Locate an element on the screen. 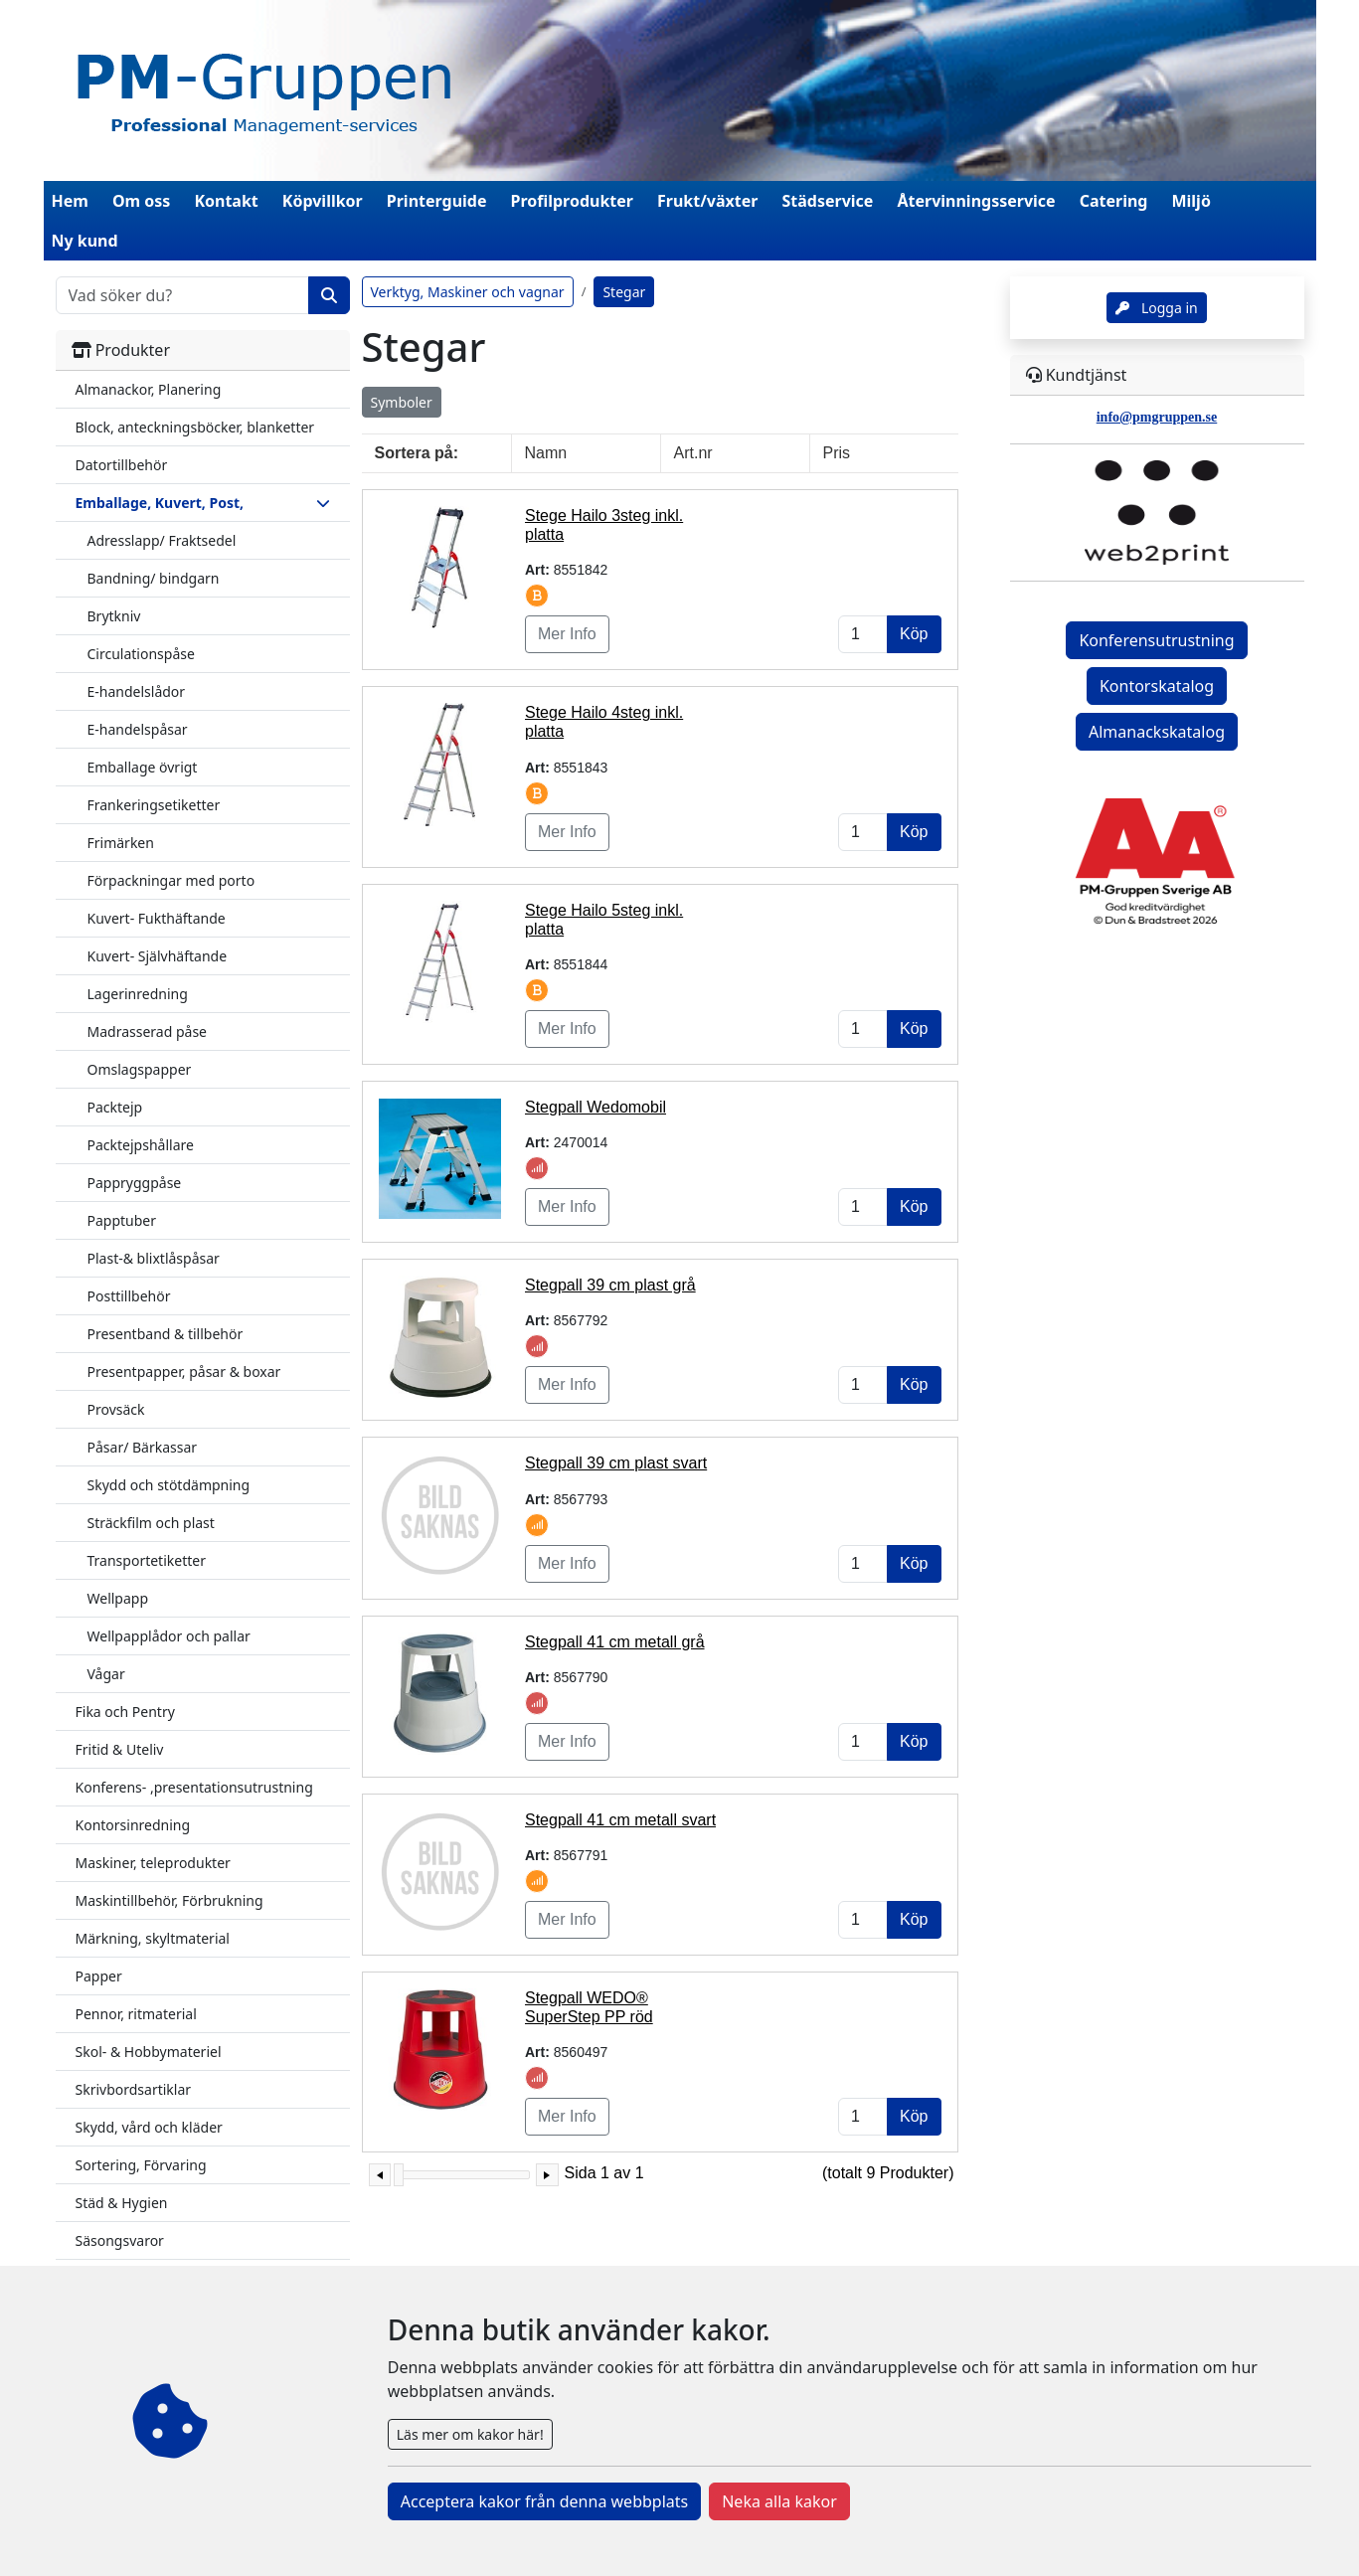 This screenshot has width=1359, height=2576. Emballage övrigt is located at coordinates (142, 767).